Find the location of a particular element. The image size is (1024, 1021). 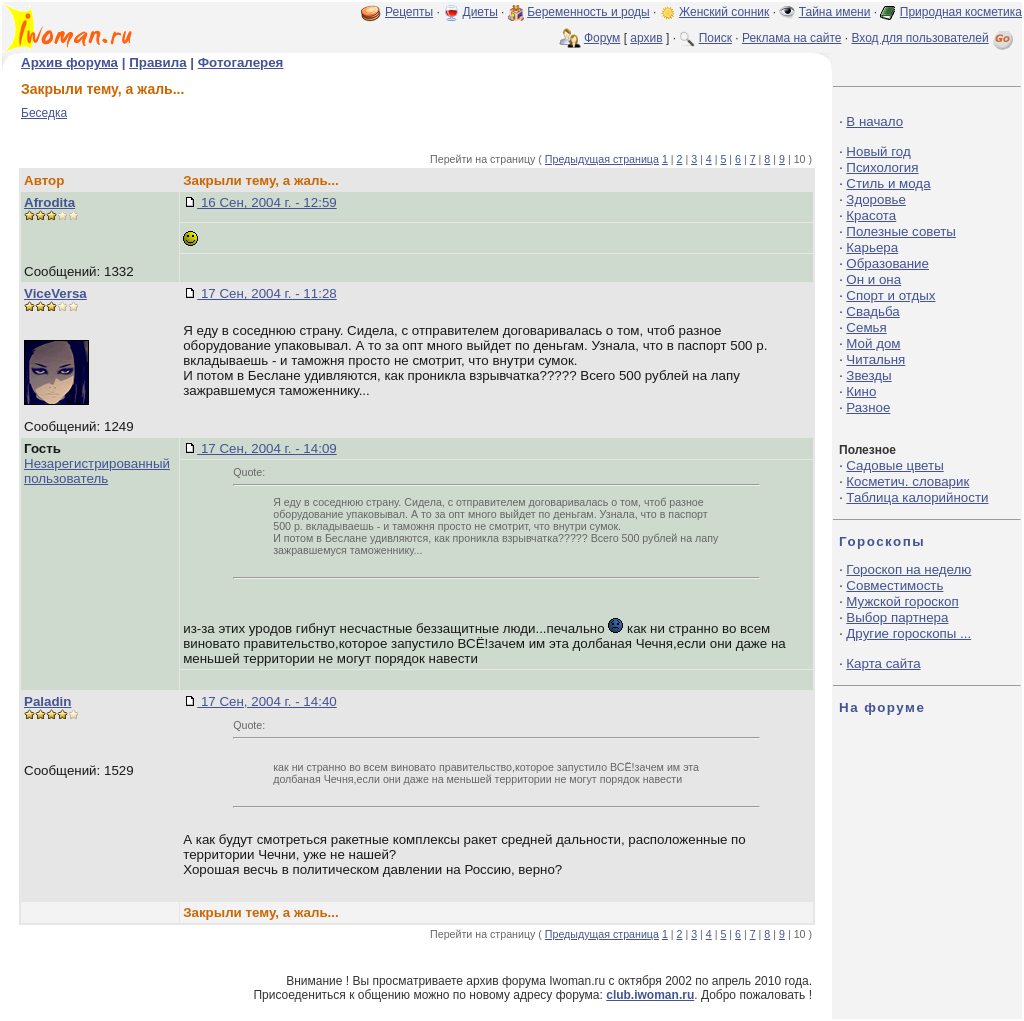

Здоровье is located at coordinates (876, 199).